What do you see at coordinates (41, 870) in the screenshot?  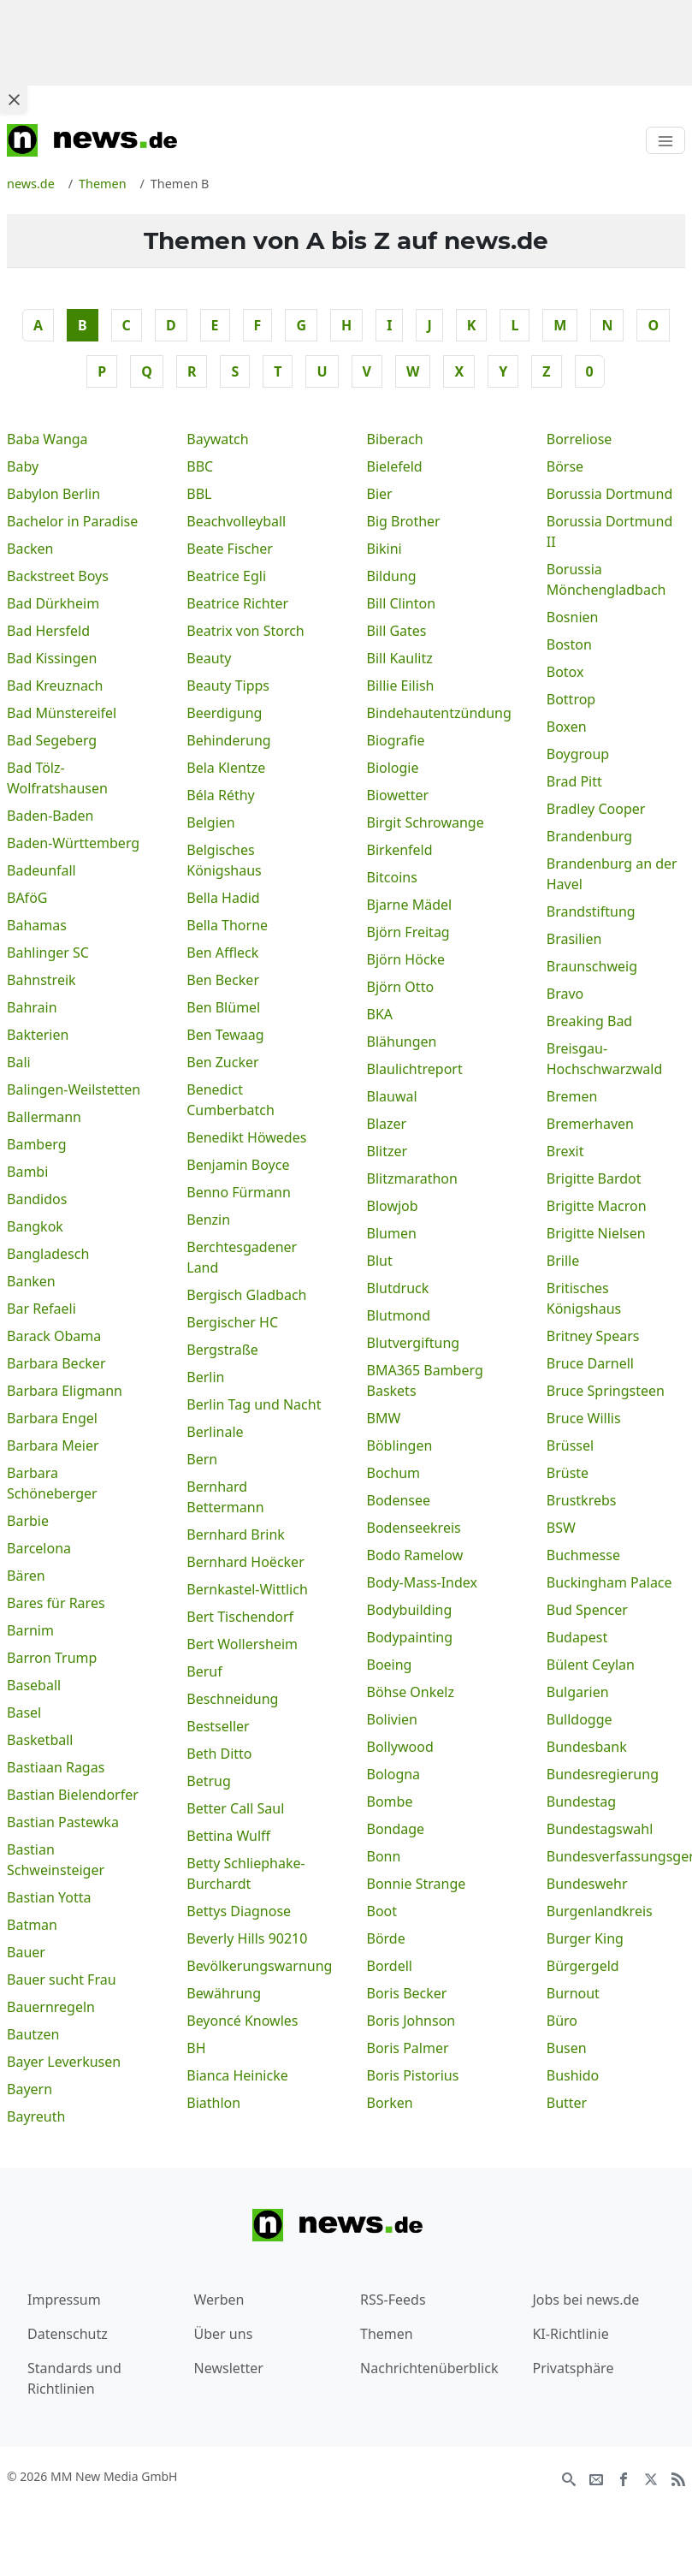 I see `Badeunfall` at bounding box center [41, 870].